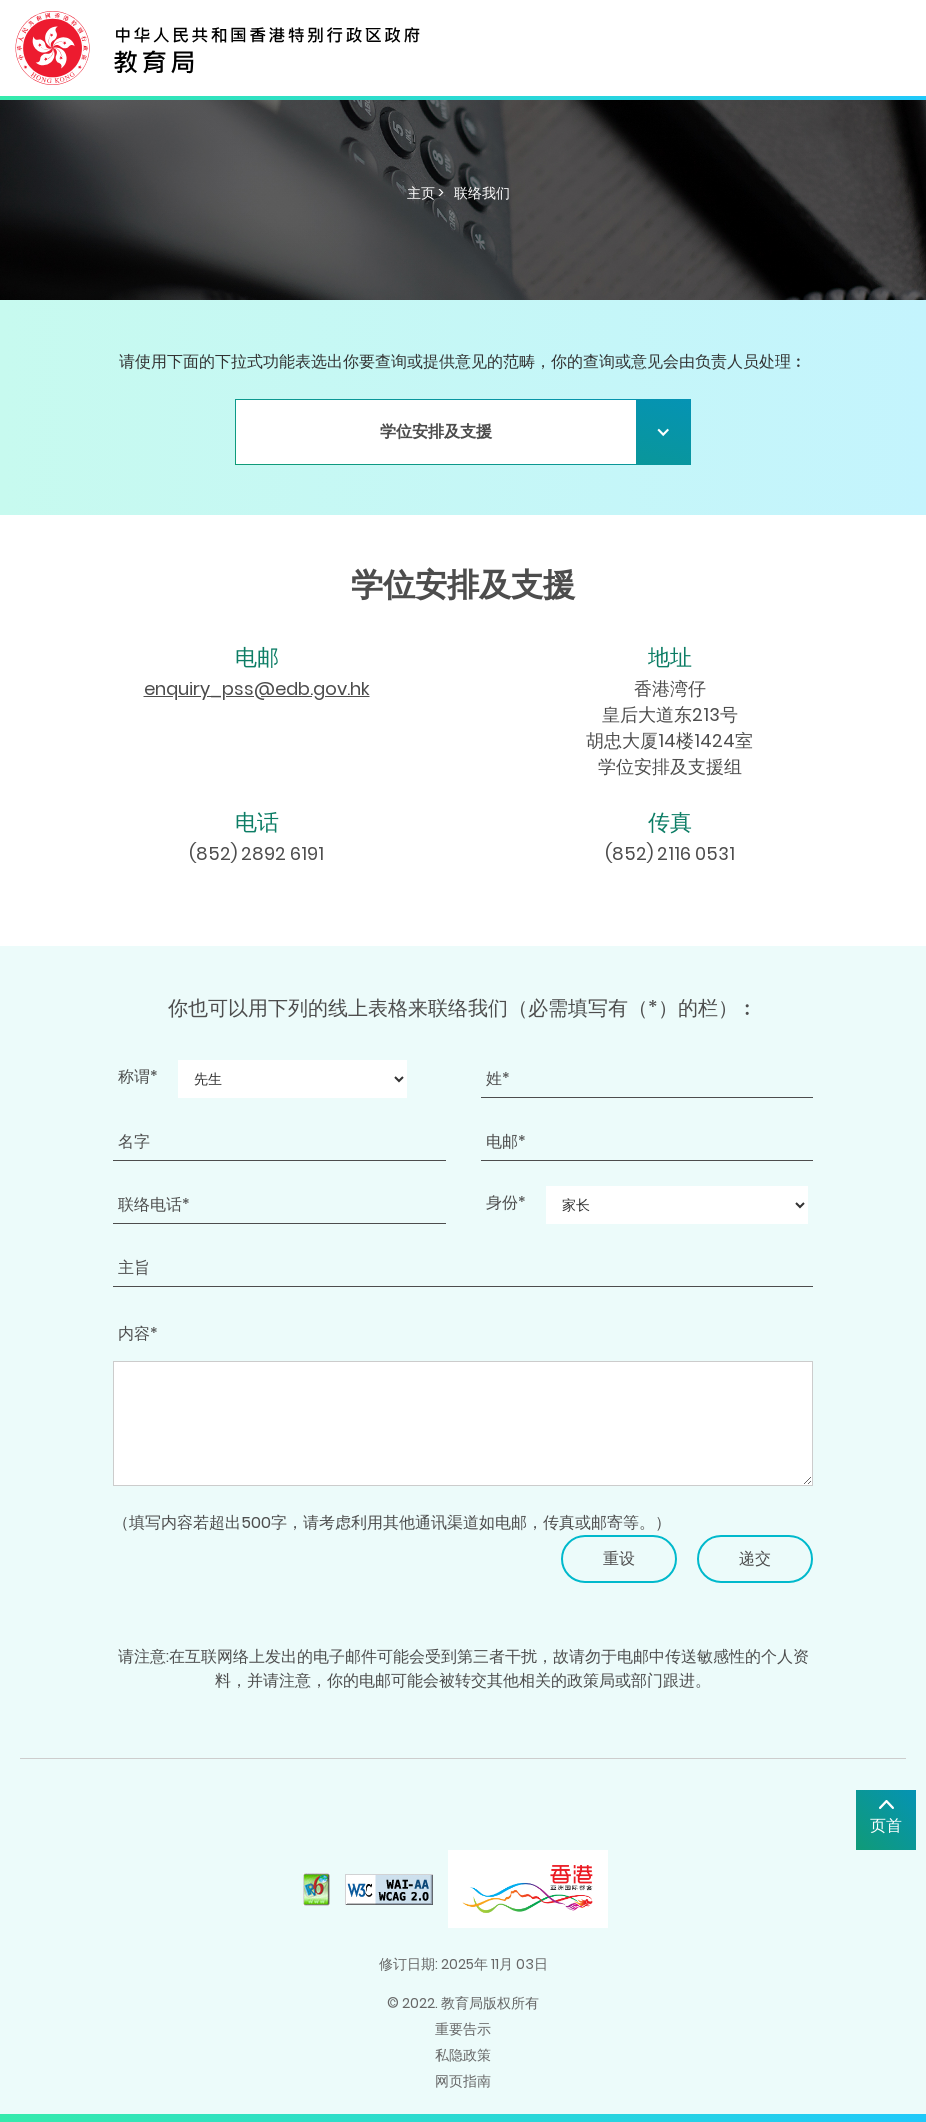  I want to click on 内容*, so click(138, 1333).